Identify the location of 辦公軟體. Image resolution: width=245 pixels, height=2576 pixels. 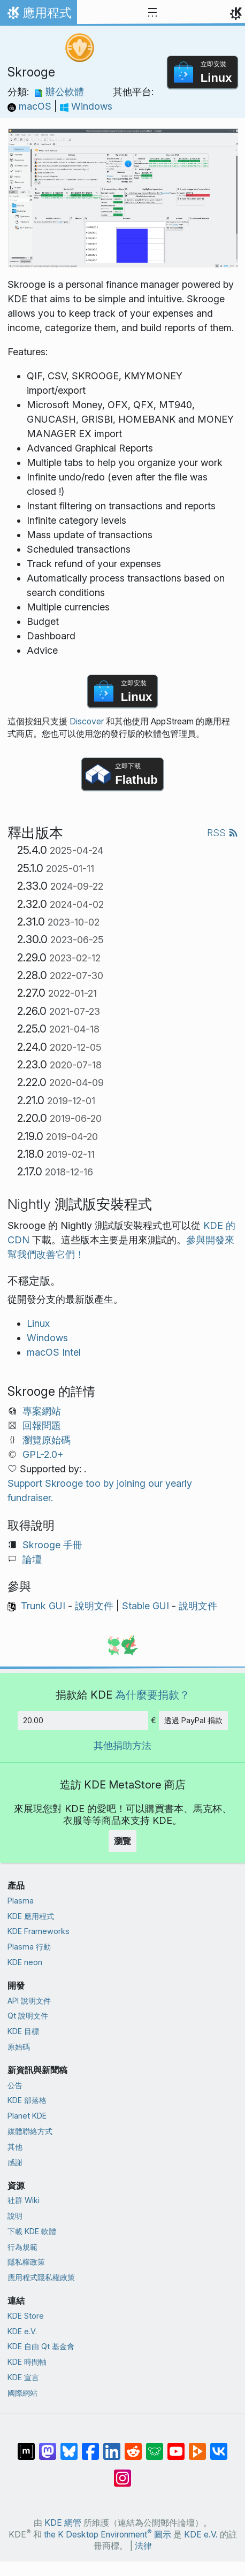
(59, 91).